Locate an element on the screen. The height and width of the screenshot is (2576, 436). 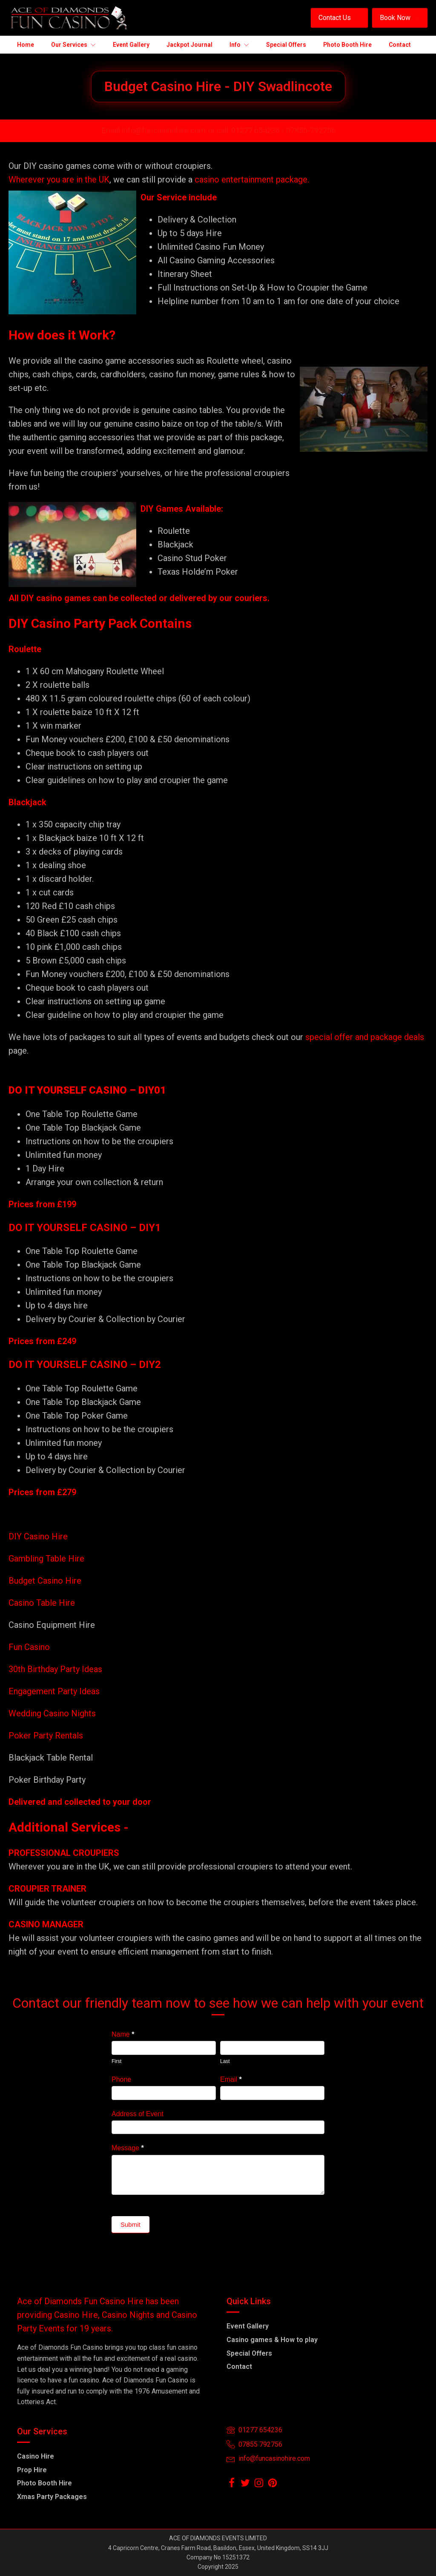
Budget Casino Hire is located at coordinates (46, 1581).